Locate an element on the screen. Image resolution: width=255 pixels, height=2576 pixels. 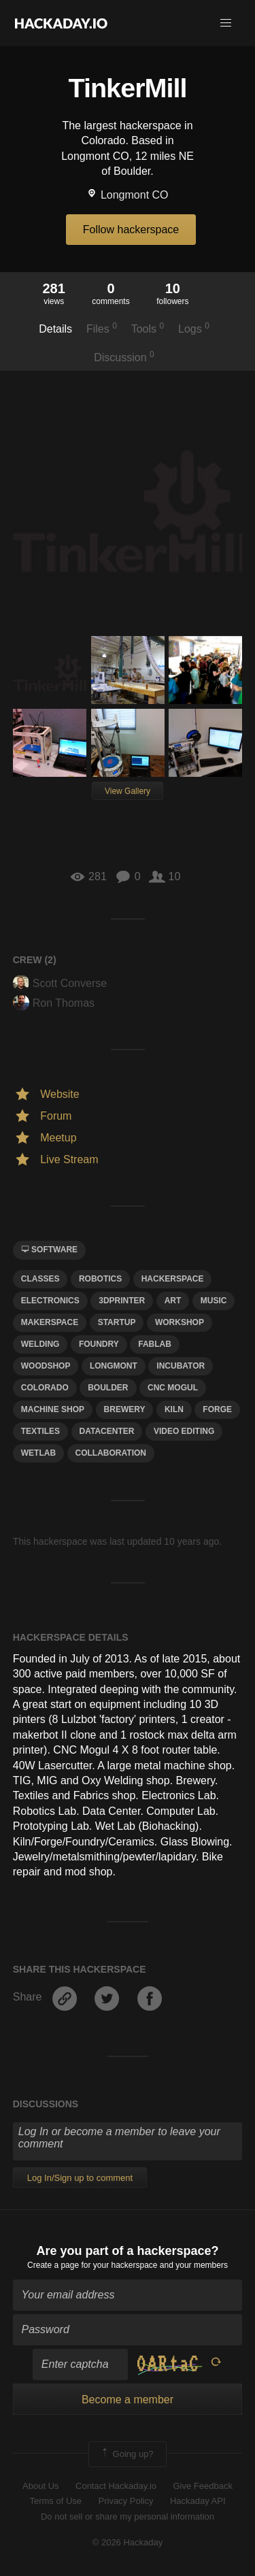
foundry is located at coordinates (99, 1344).